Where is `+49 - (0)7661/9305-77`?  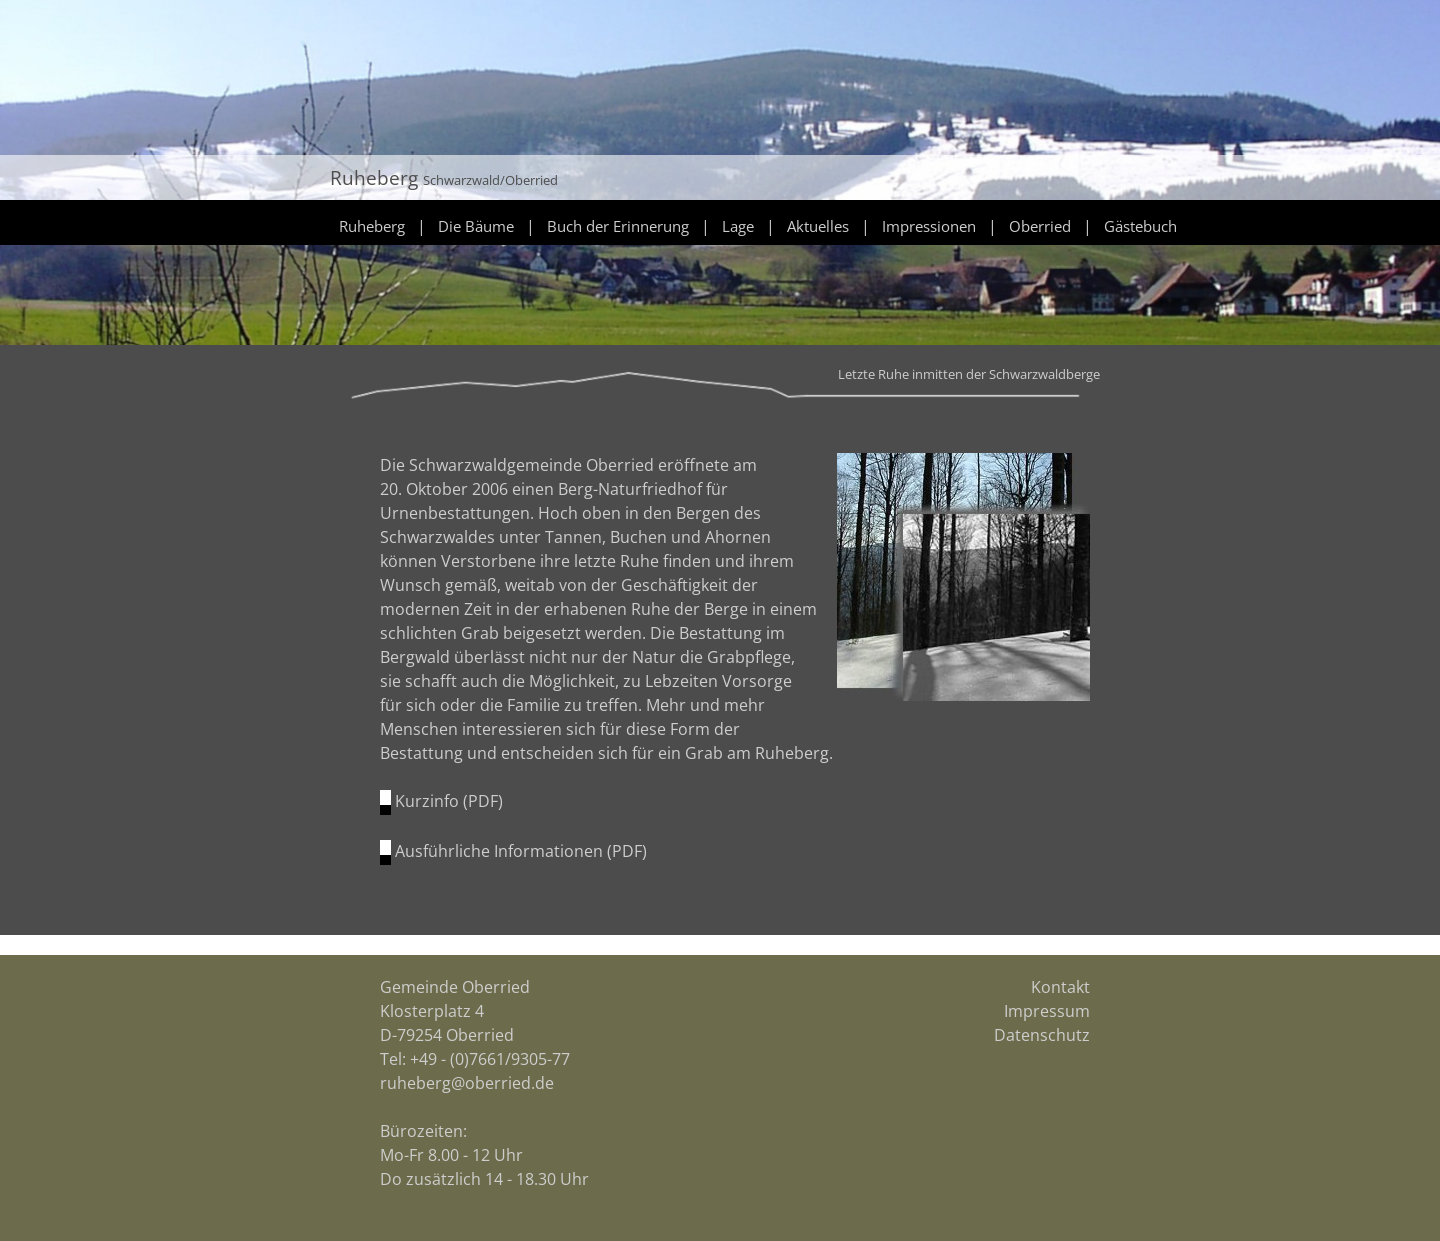 +49 - (0)7661/9305-77 is located at coordinates (490, 1059).